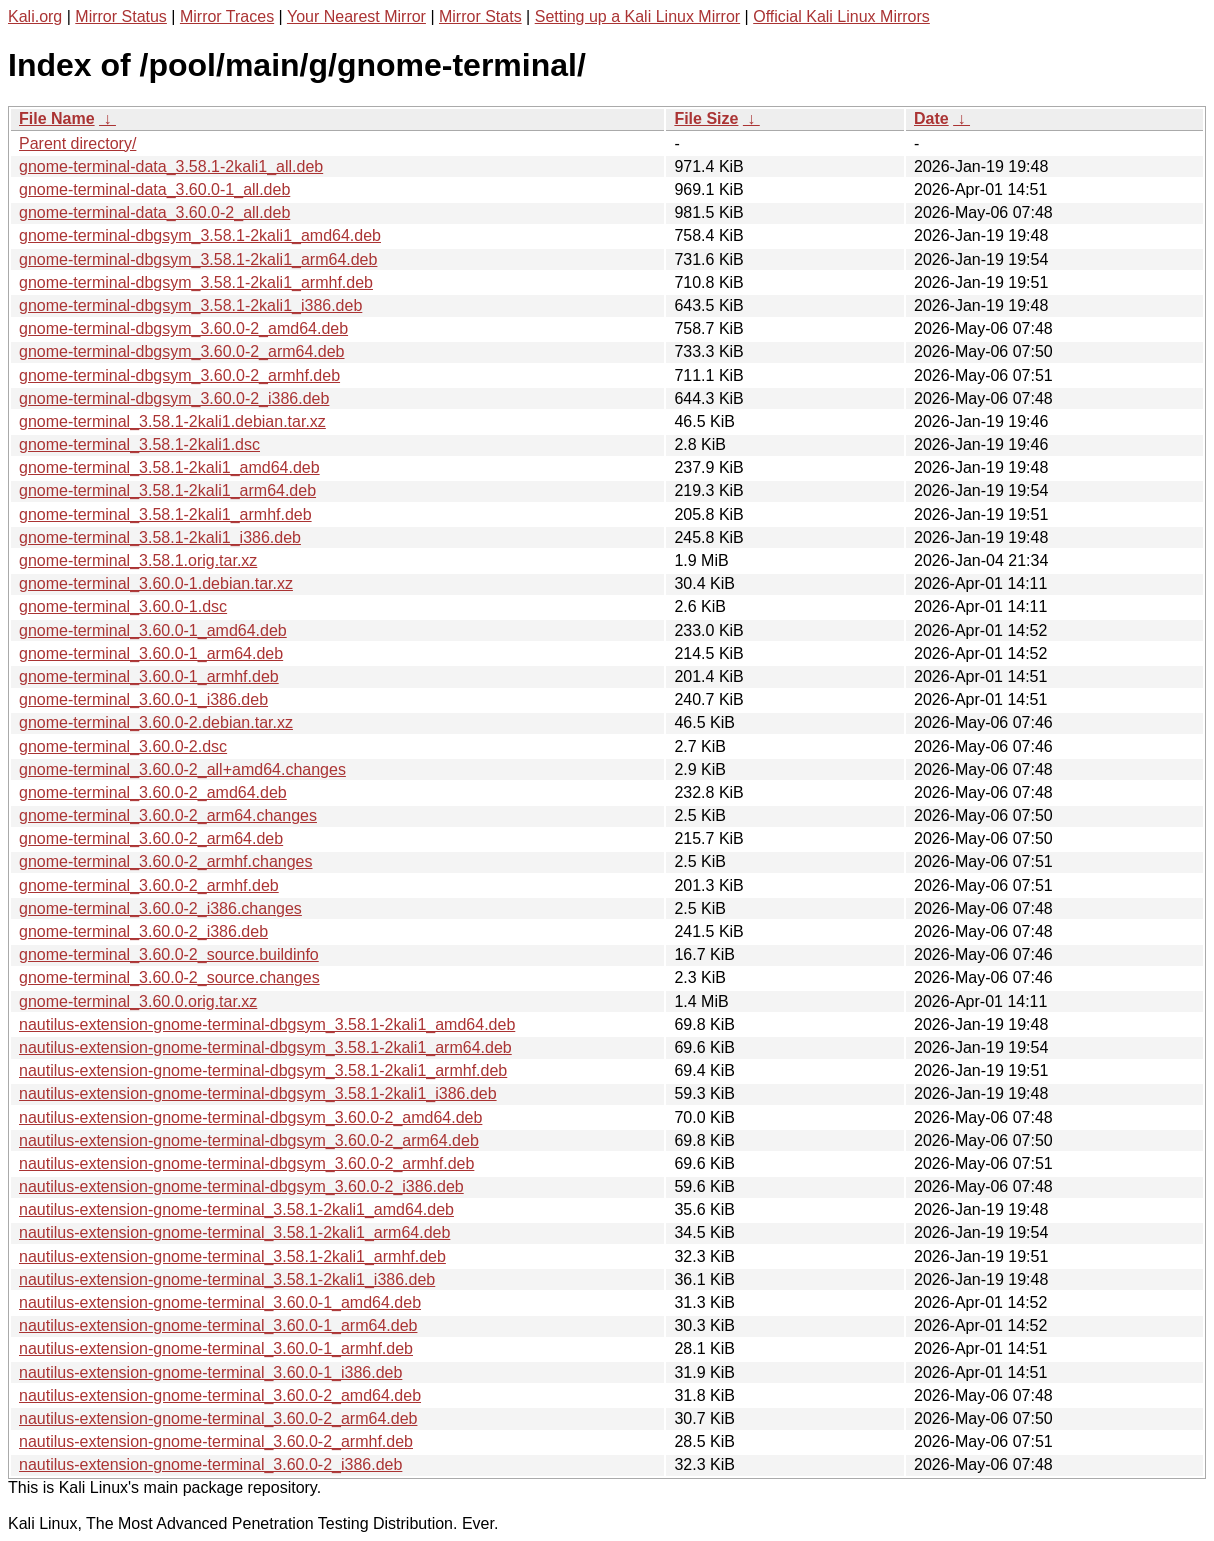 The image size is (1214, 1541). Describe the element at coordinates (200, 235) in the screenshot. I see `gnome-terminal-dbgsym_3.58.1-2kali1_amd64.deb` at that location.